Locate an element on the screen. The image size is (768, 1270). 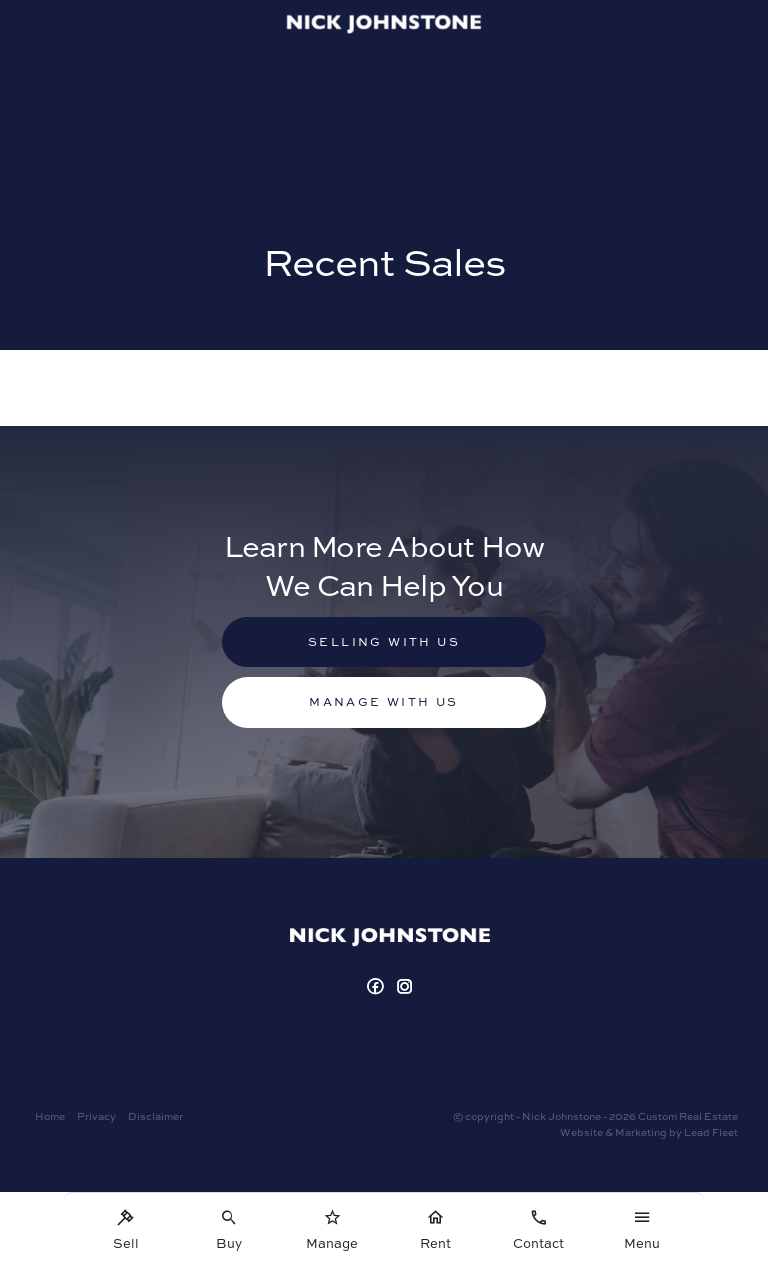
[Instagram page] is located at coordinates (406, 987).